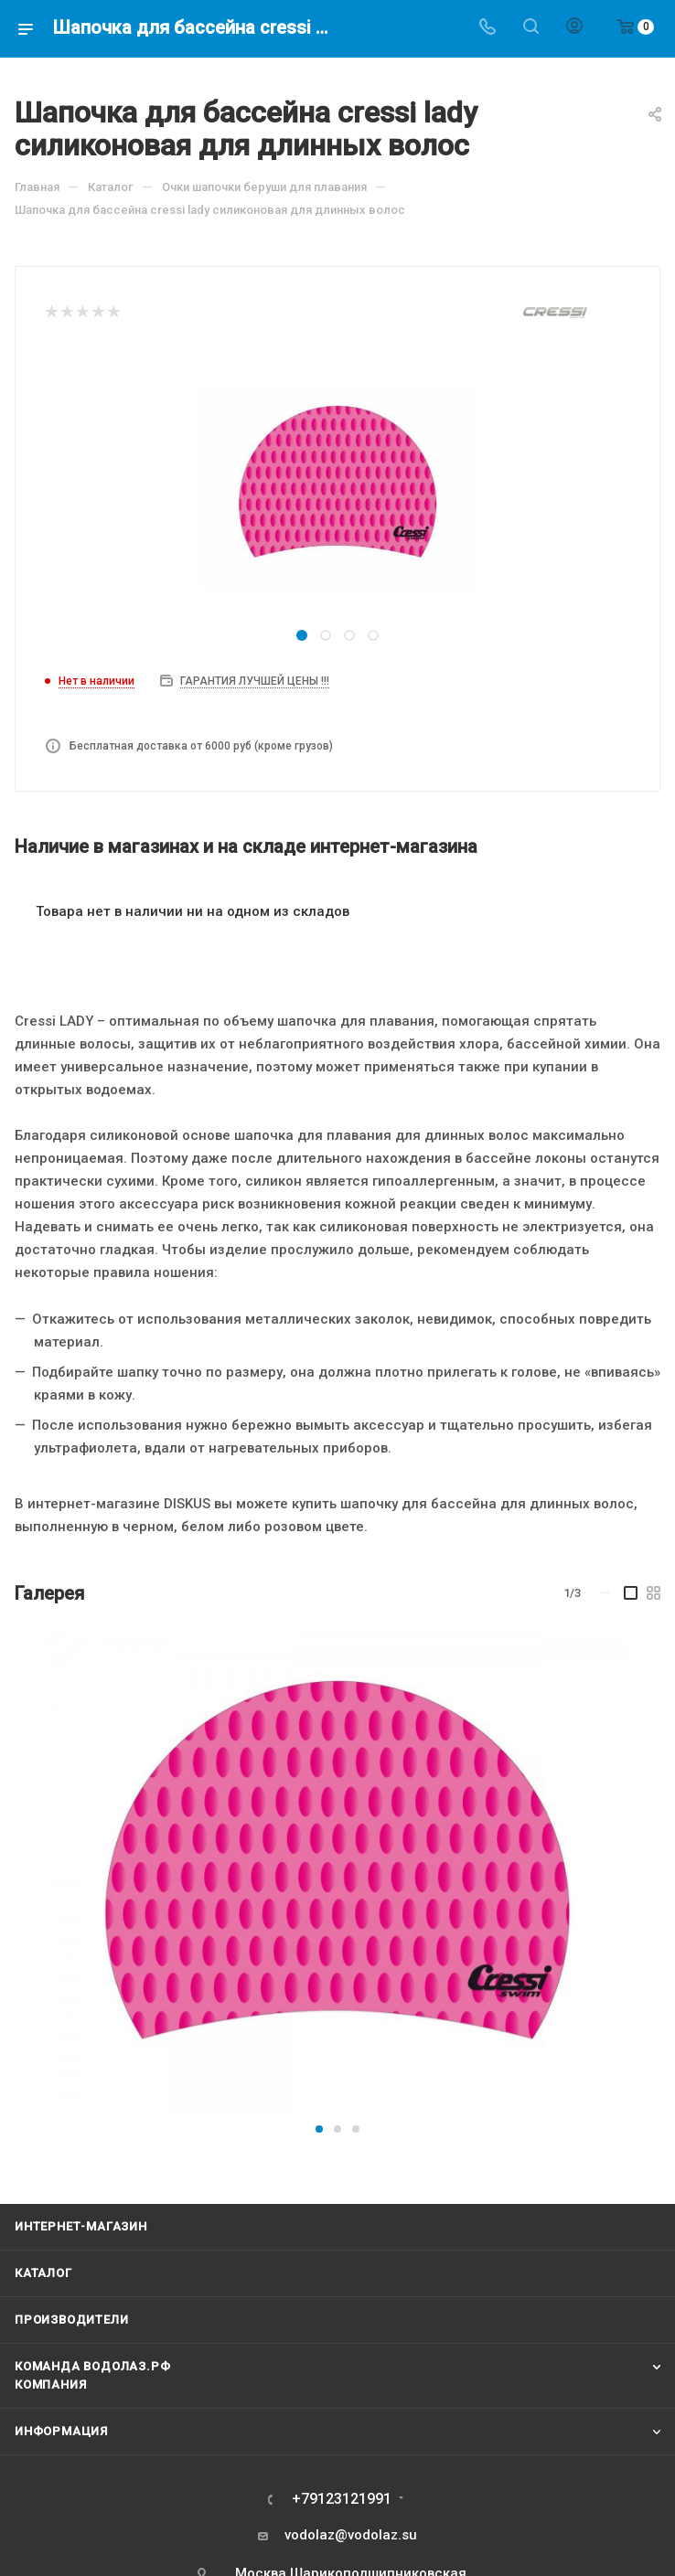  Describe the element at coordinates (319, 2129) in the screenshot. I see `[button]` at that location.